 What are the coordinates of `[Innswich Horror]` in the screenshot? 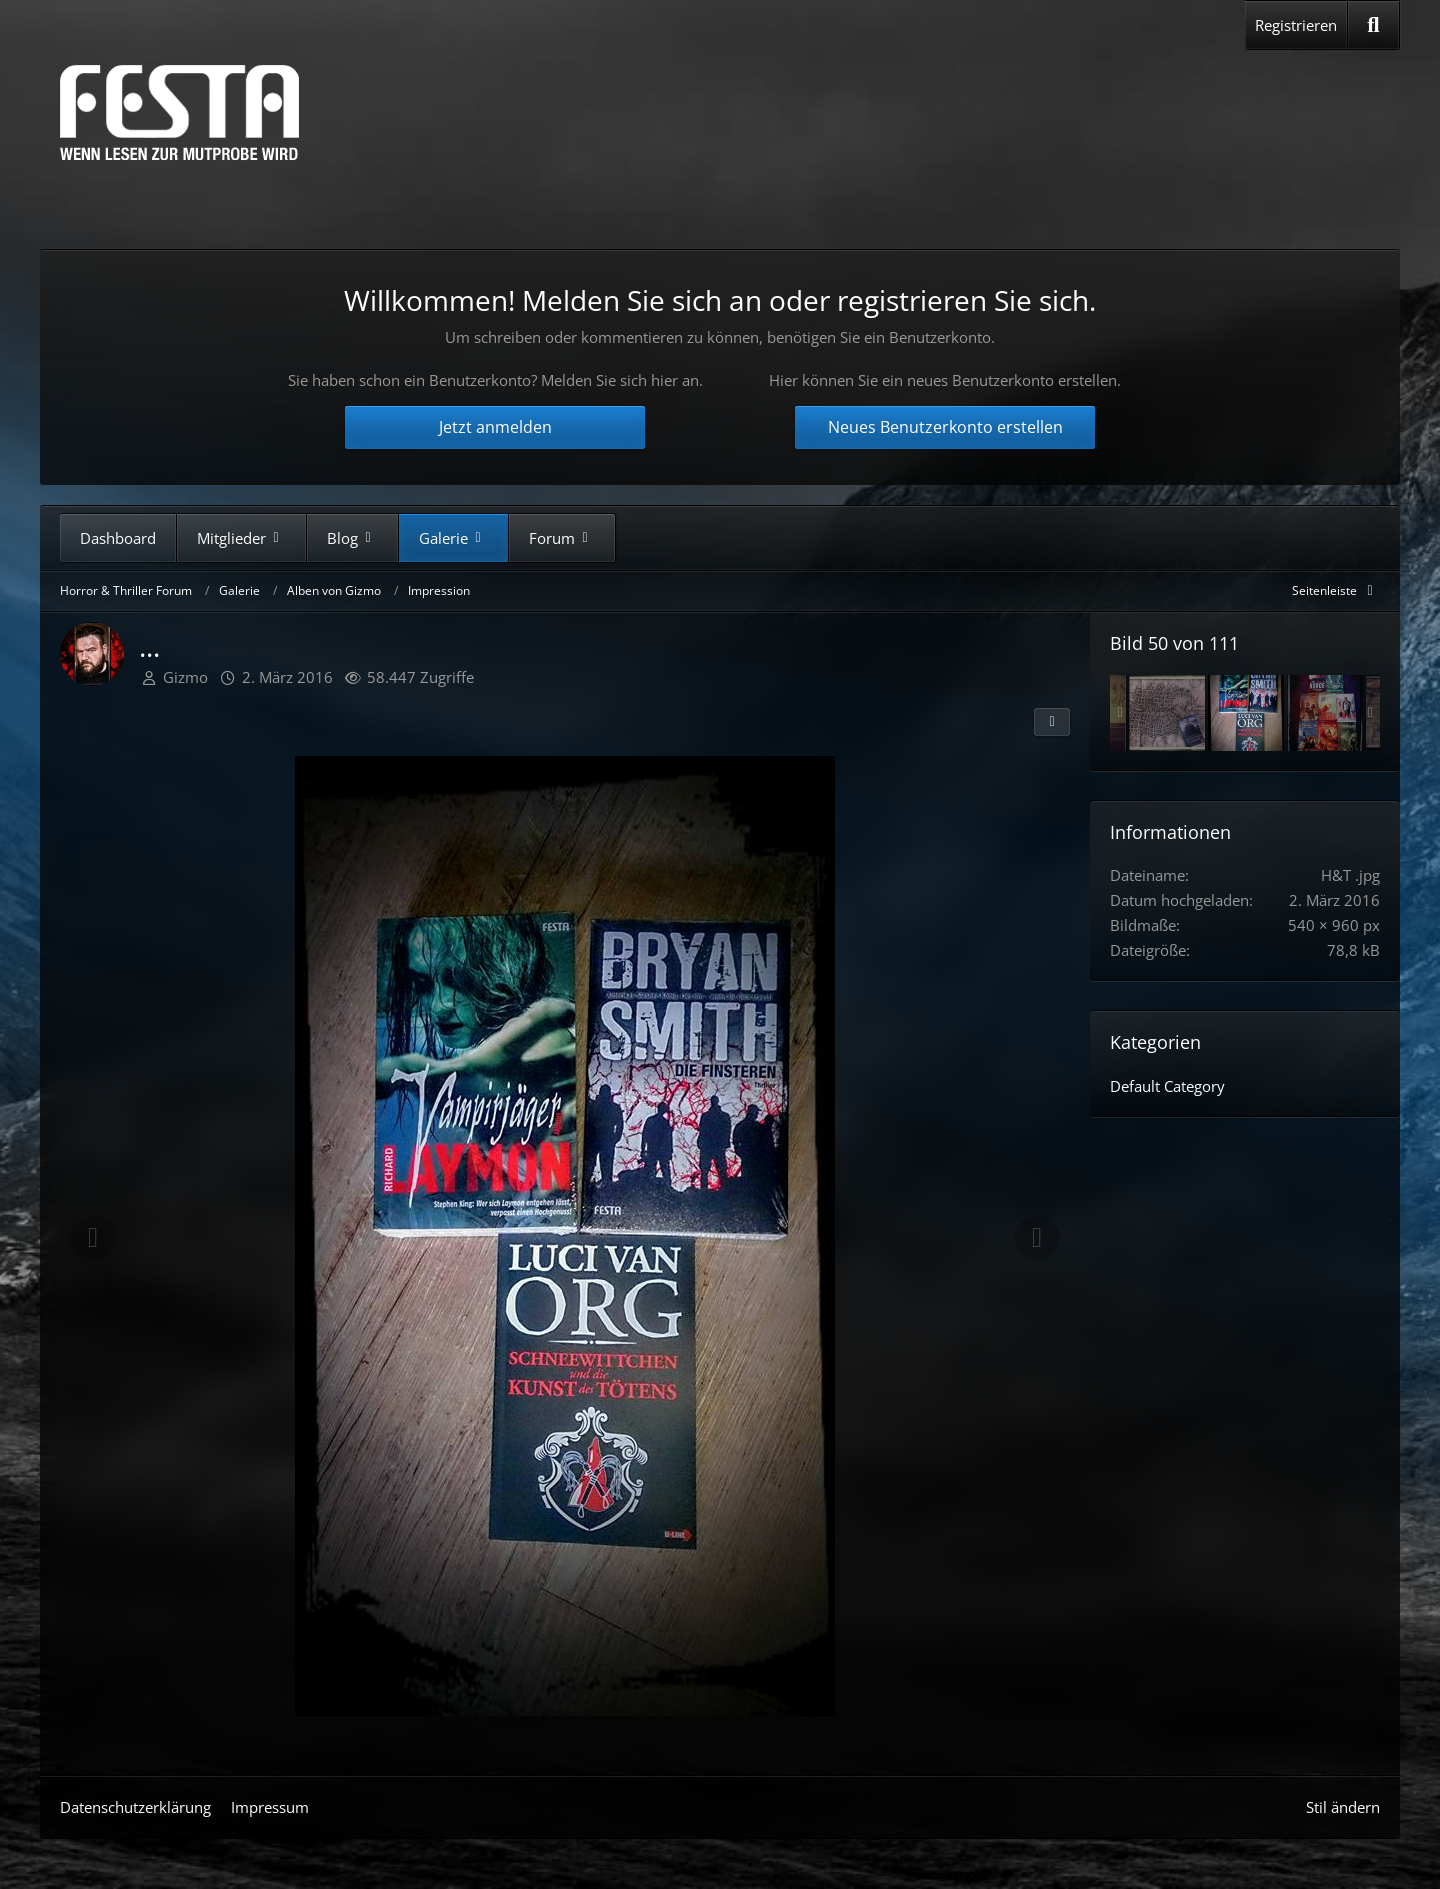 It's located at (1167, 713).